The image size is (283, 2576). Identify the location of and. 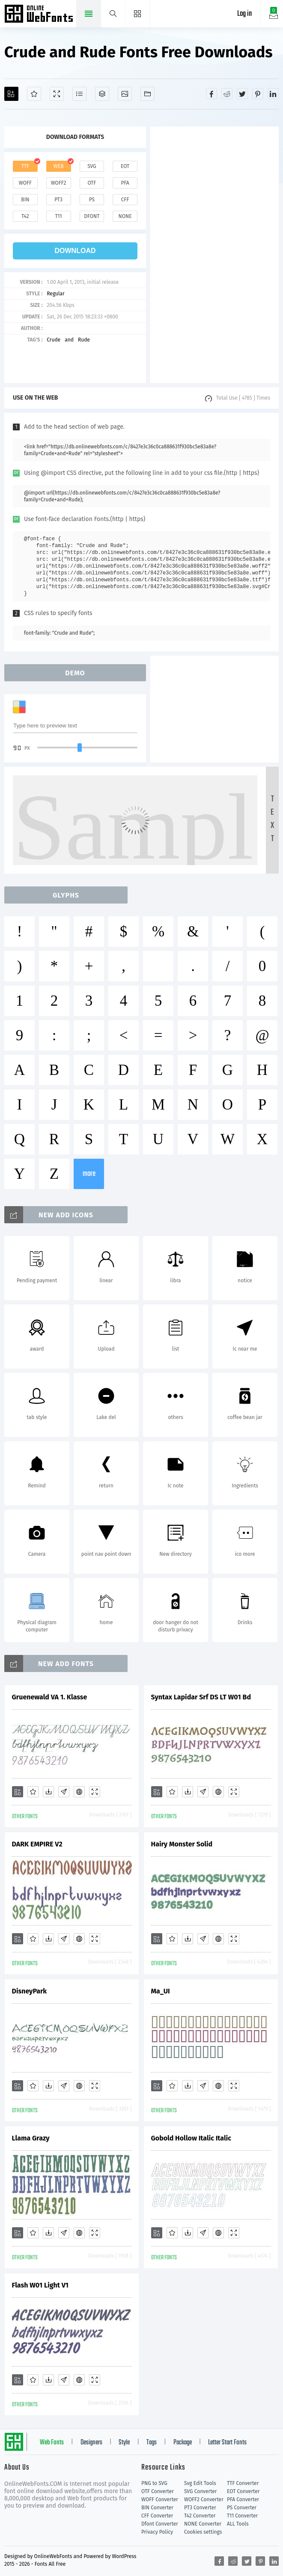
(69, 340).